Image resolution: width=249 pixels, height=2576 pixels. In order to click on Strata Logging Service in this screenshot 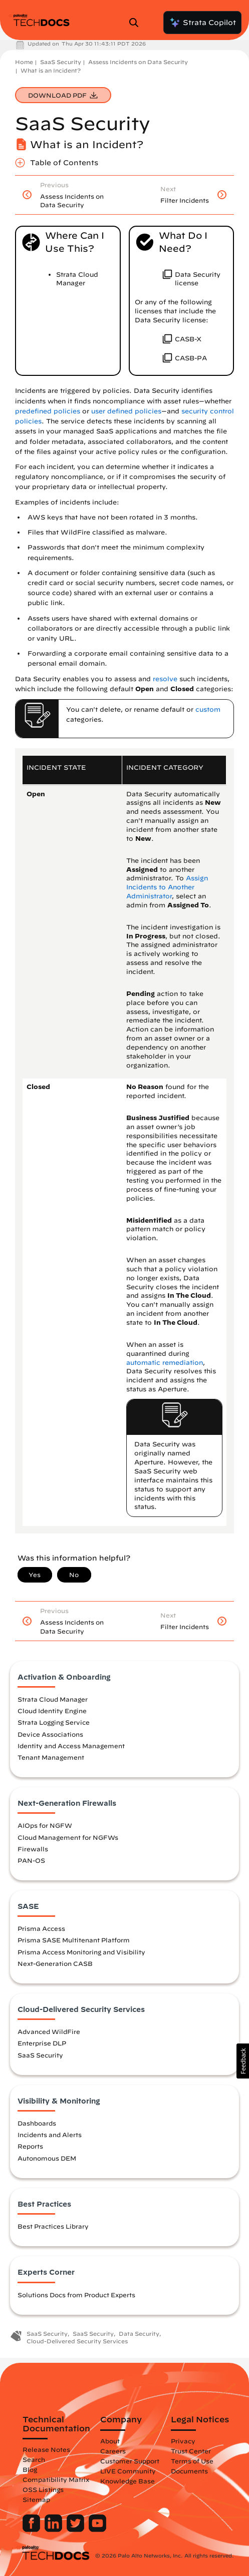, I will do `click(54, 1722)`.